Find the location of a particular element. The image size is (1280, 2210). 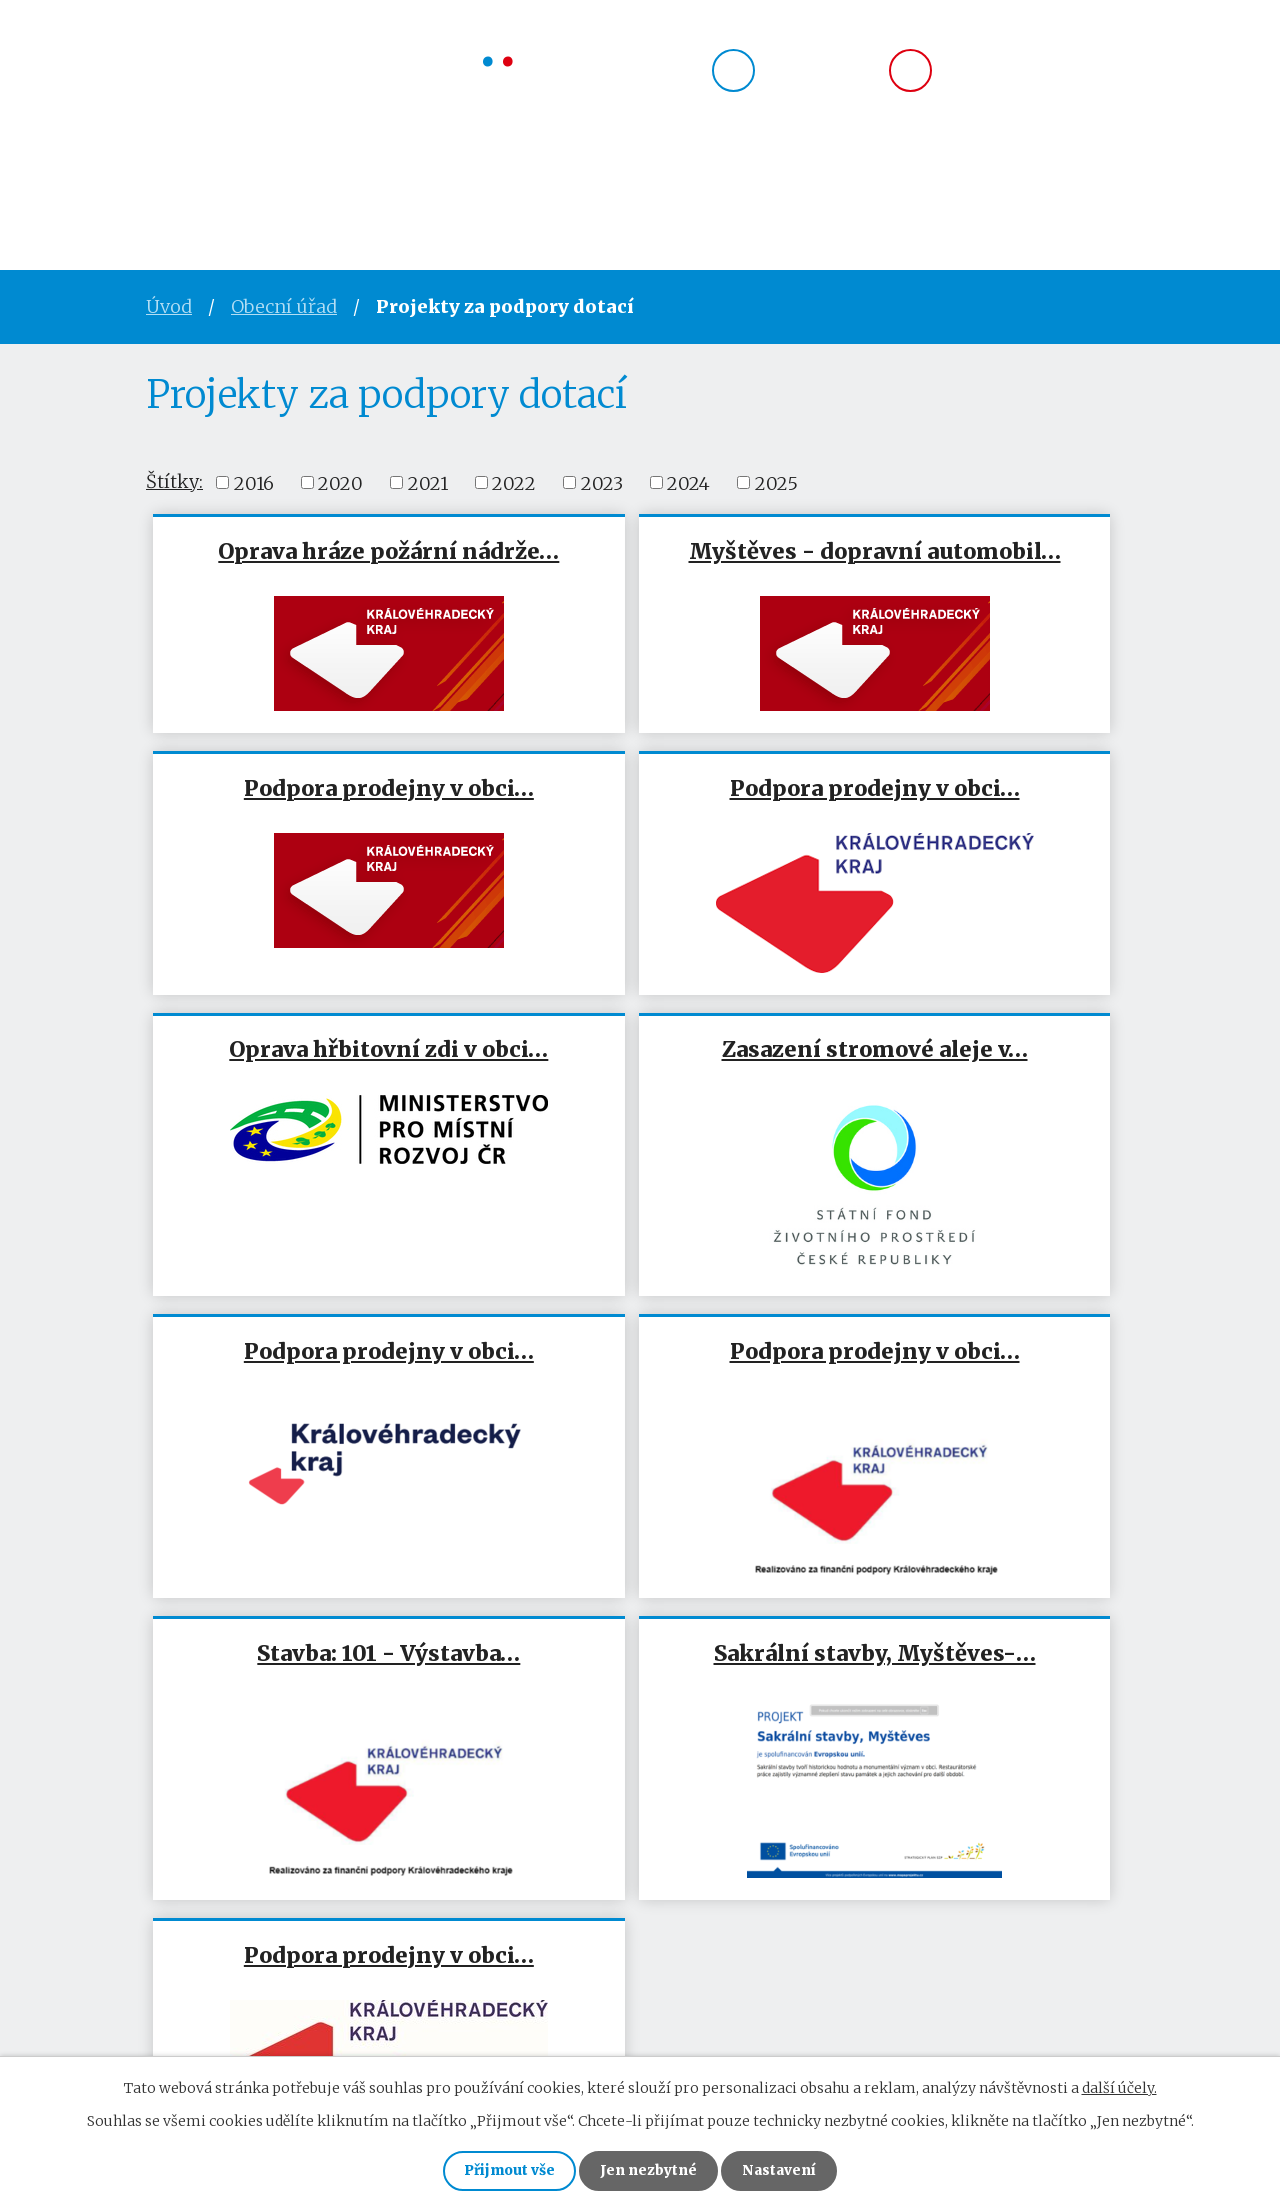

Stavba: 101 - Výstavba… is located at coordinates (969, 1117).